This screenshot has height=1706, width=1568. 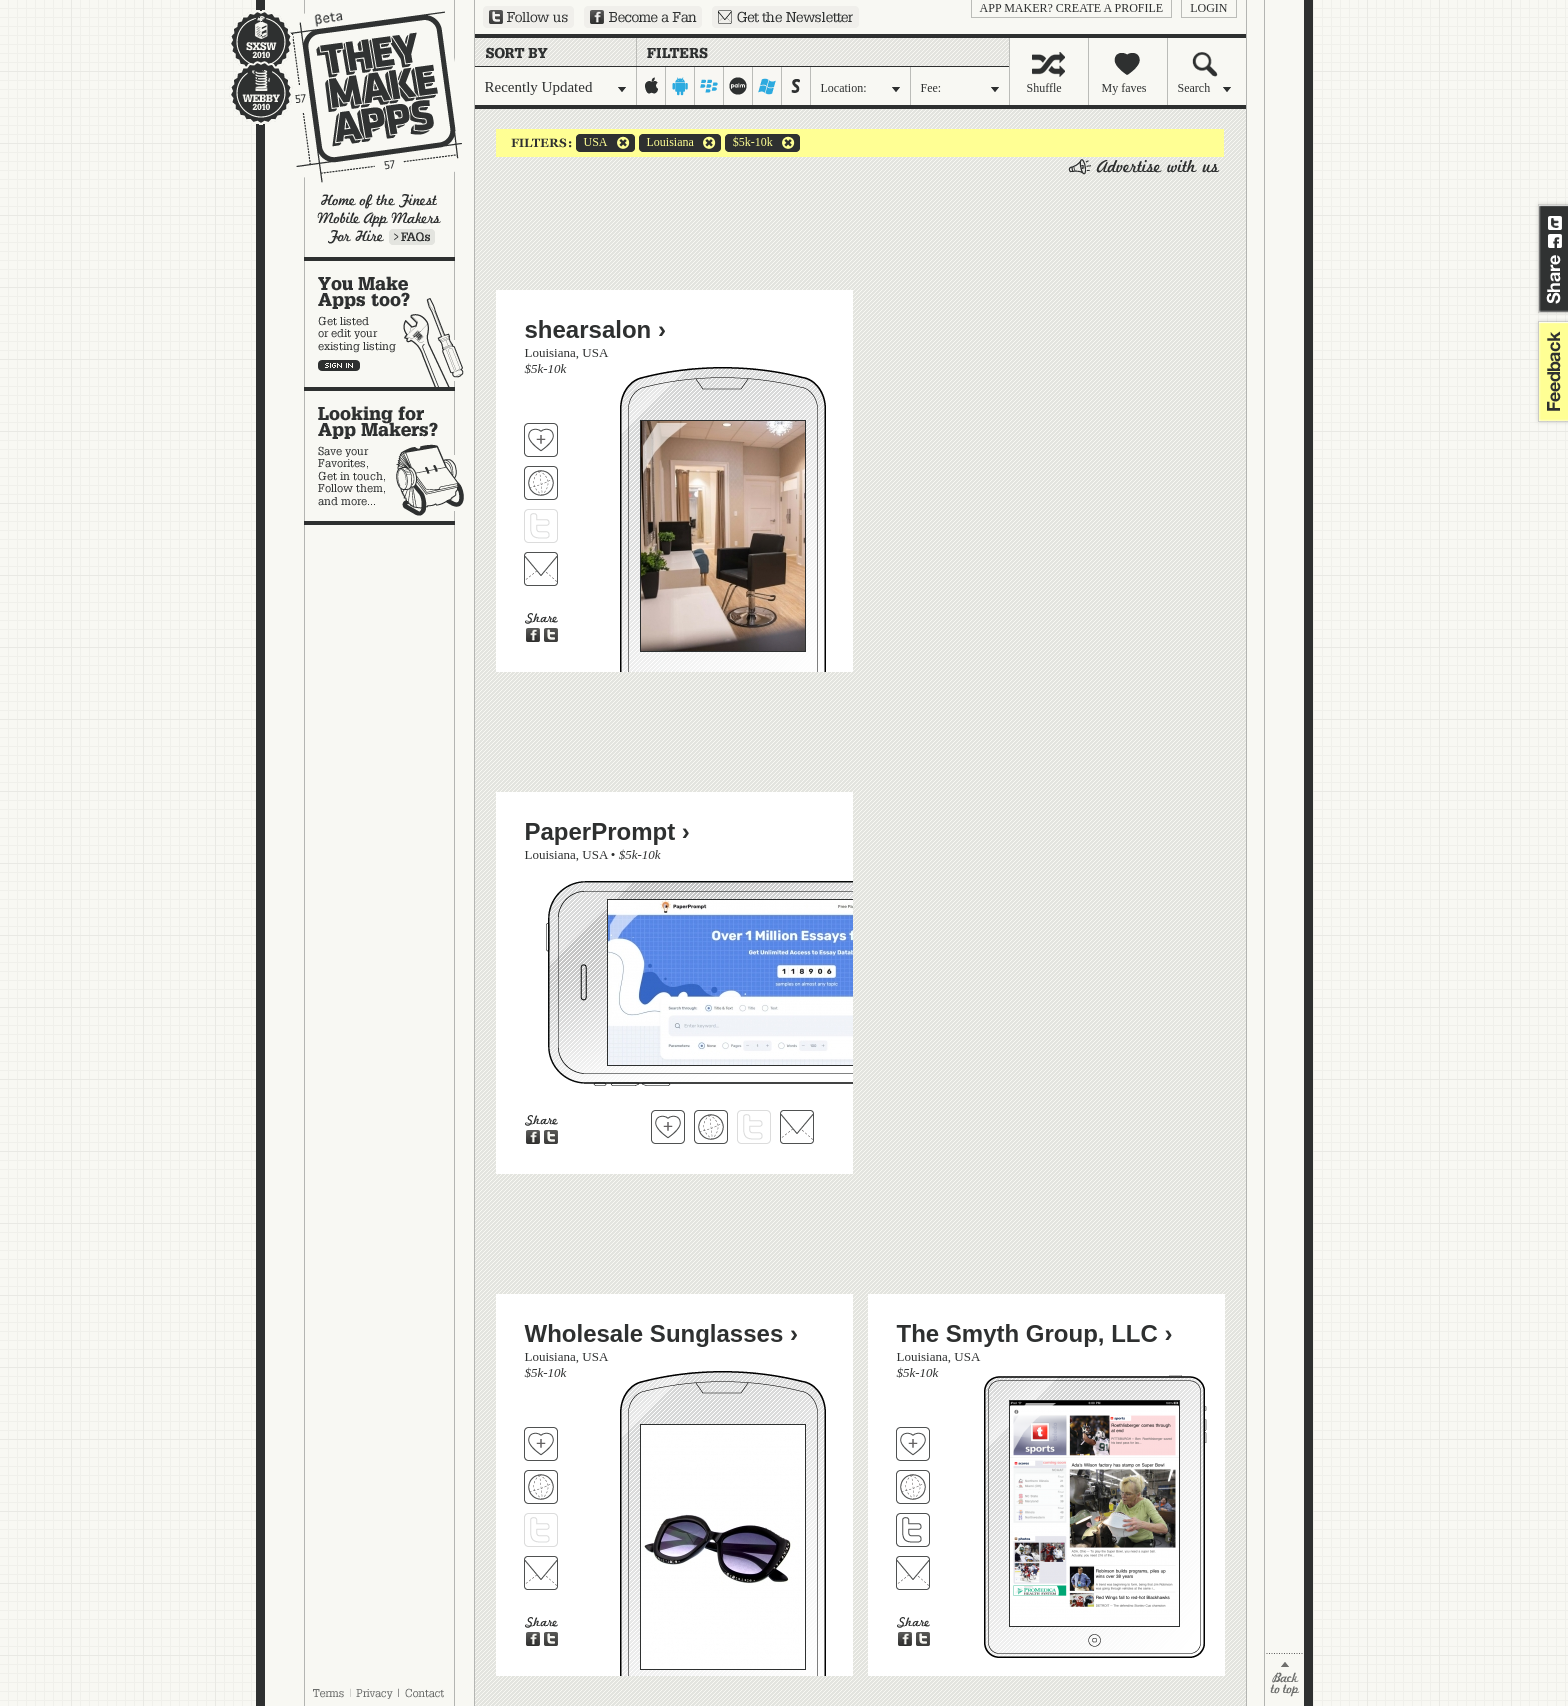 What do you see at coordinates (1208, 8) in the screenshot?
I see `login` at bounding box center [1208, 8].